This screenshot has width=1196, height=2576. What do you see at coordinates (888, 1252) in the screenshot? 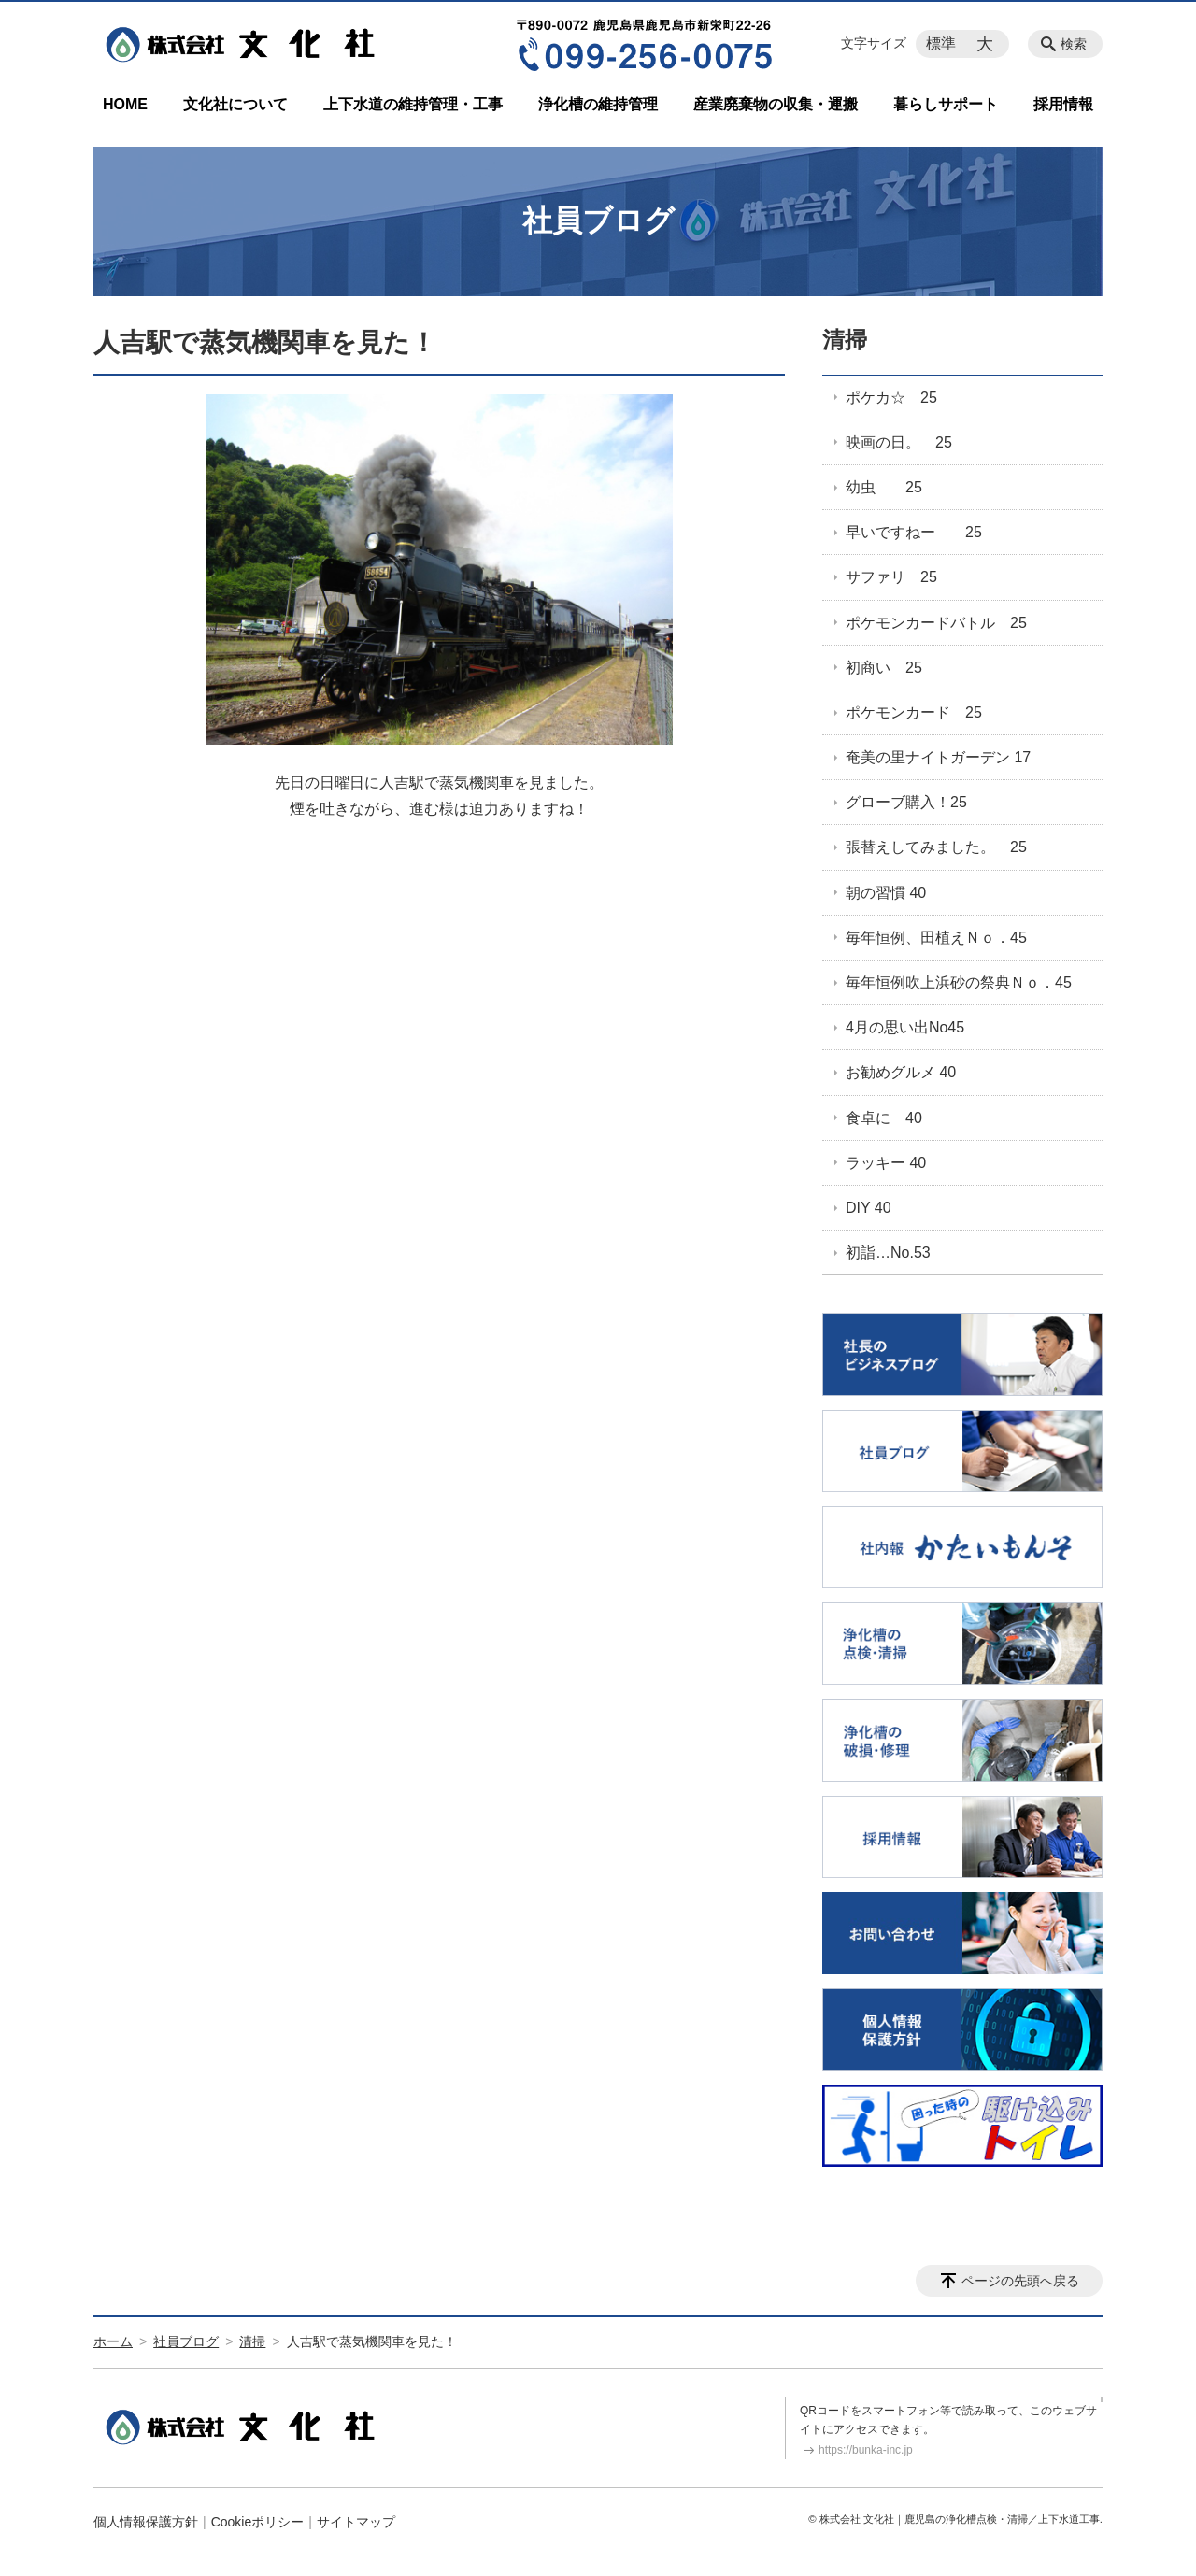
I see `初詣…No.53` at bounding box center [888, 1252].